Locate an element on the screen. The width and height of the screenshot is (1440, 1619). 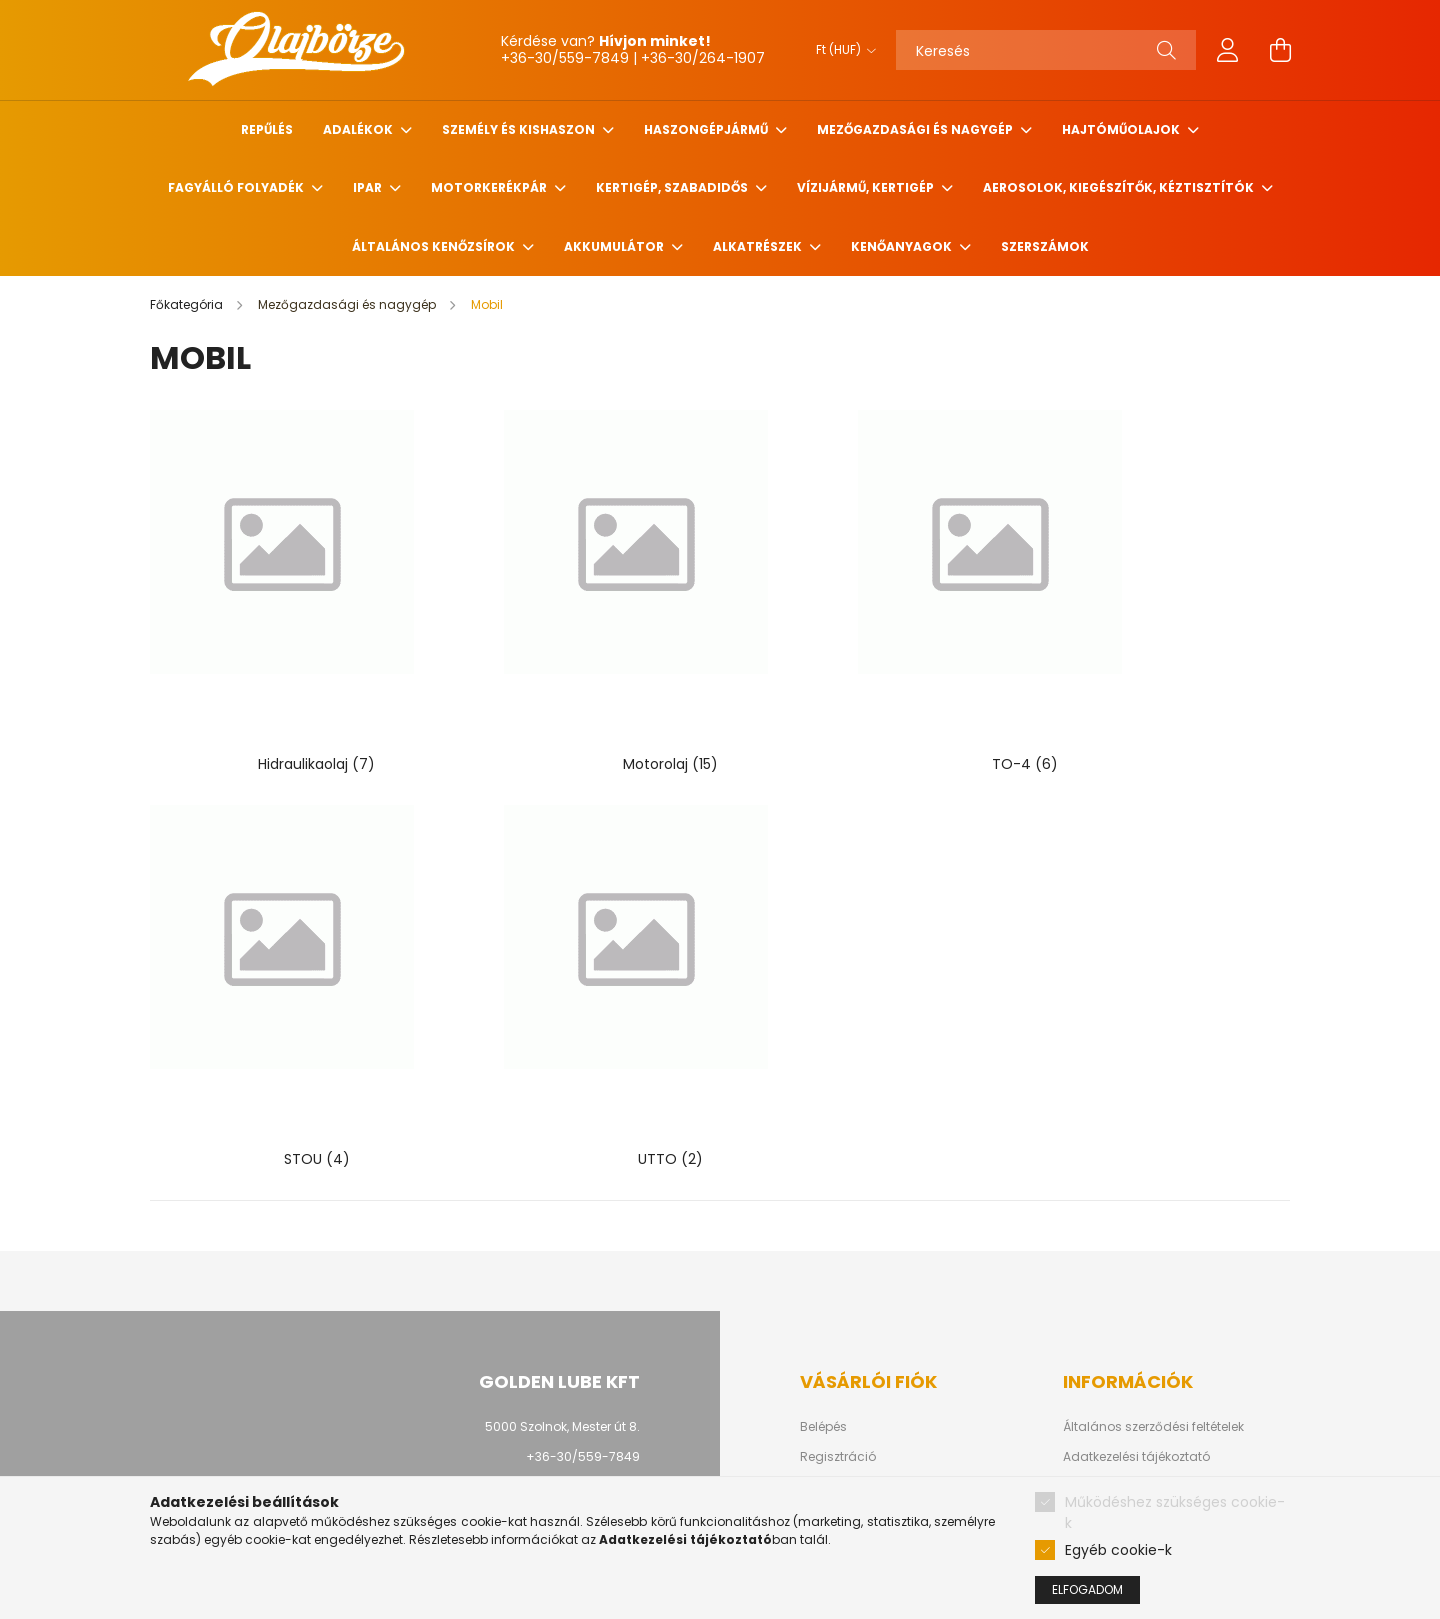
Belépés is located at coordinates (823, 1299).